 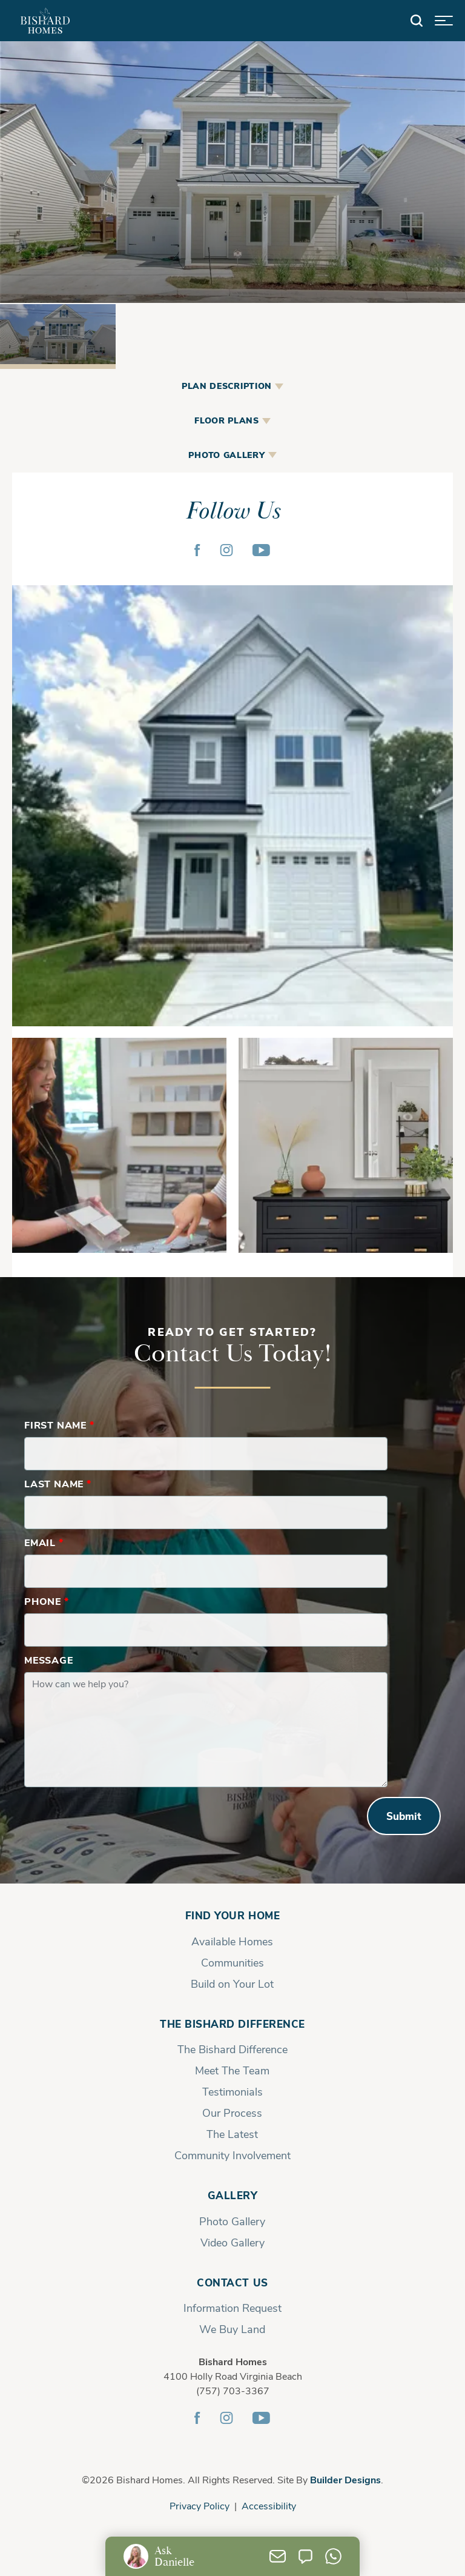 I want to click on Gallery, so click(x=233, y=2195).